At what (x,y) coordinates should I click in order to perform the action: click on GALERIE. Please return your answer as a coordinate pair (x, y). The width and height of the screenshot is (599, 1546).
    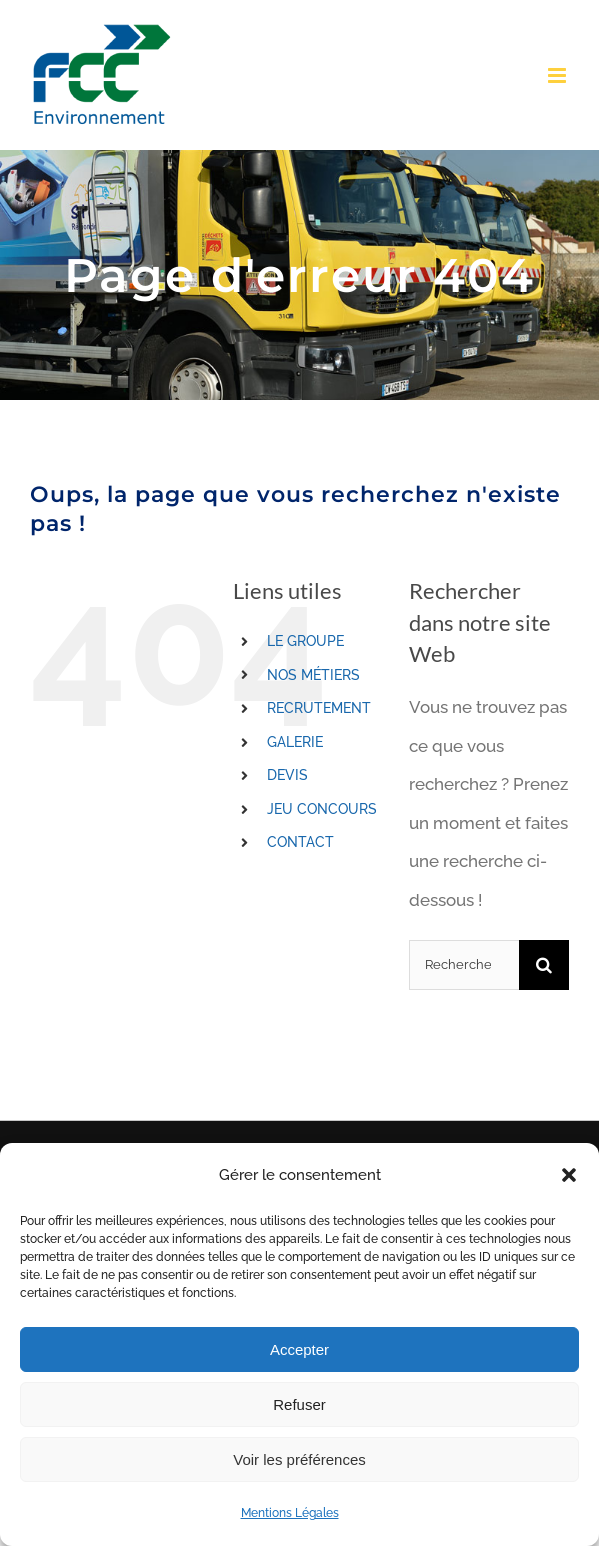
    Looking at the image, I should click on (295, 742).